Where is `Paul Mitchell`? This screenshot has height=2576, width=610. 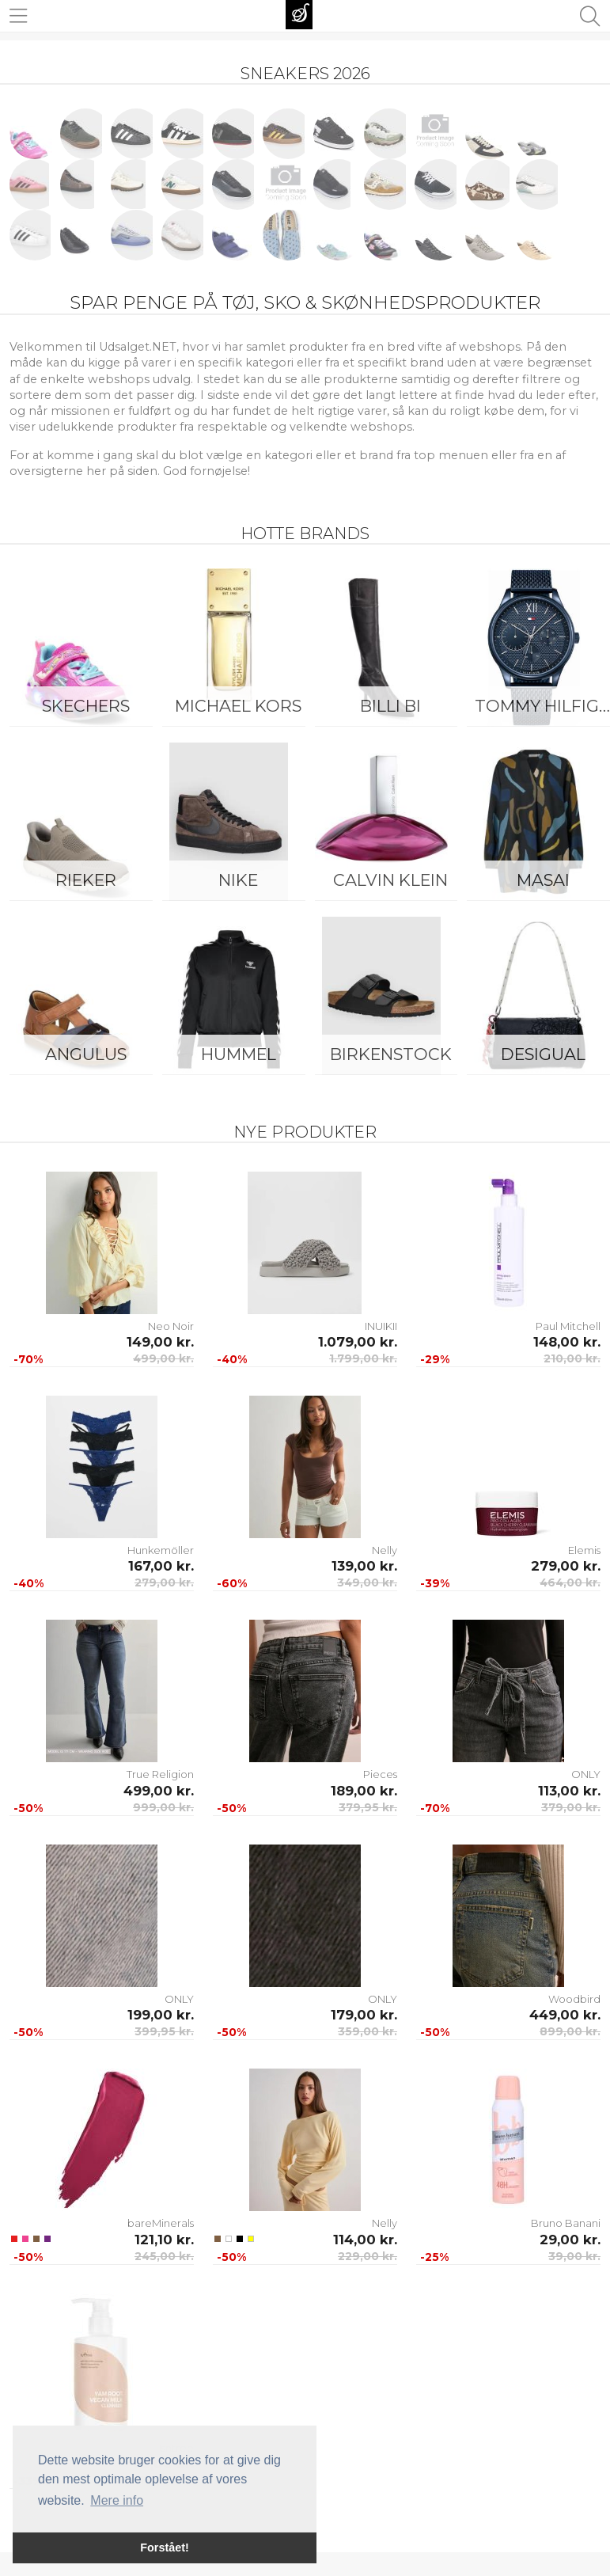 Paul Mitchell is located at coordinates (568, 1326).